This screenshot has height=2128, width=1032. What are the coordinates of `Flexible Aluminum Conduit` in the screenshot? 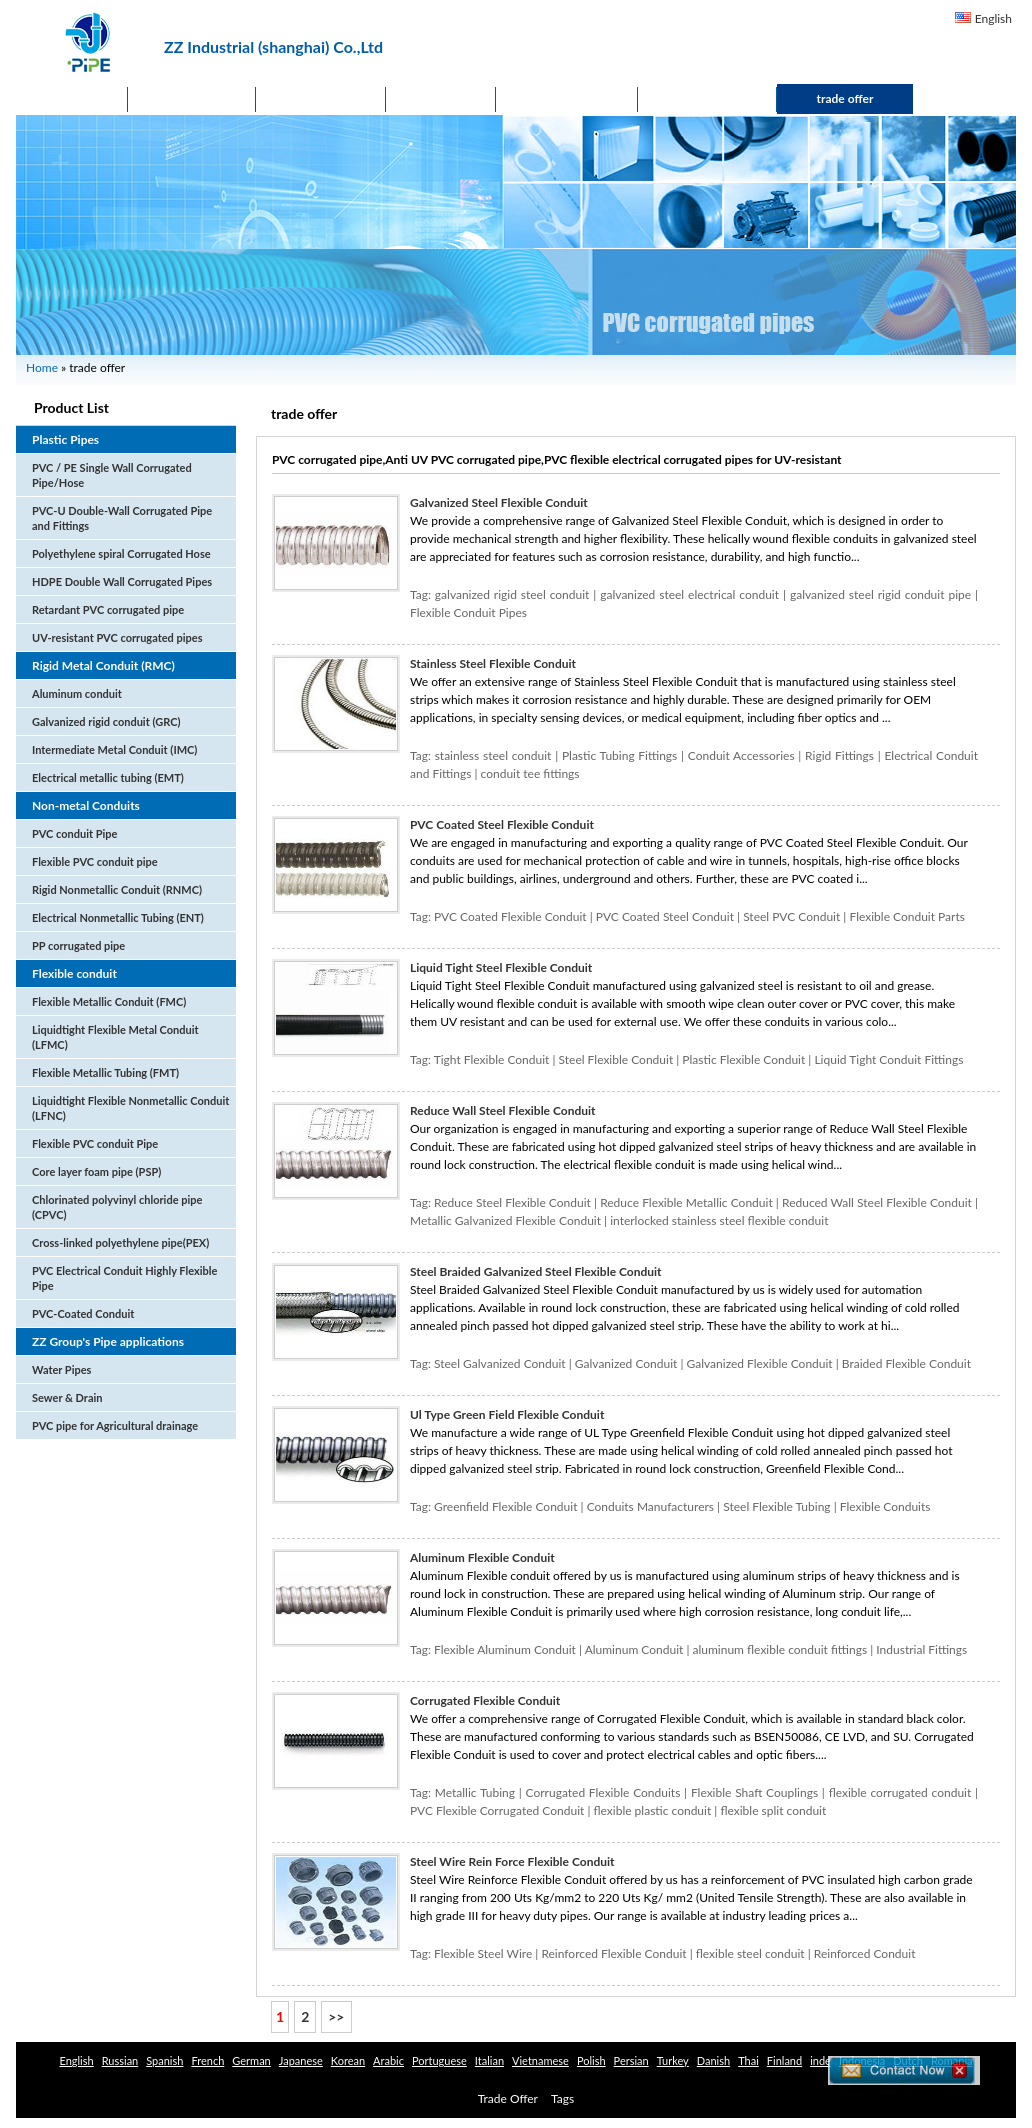 It's located at (505, 1649).